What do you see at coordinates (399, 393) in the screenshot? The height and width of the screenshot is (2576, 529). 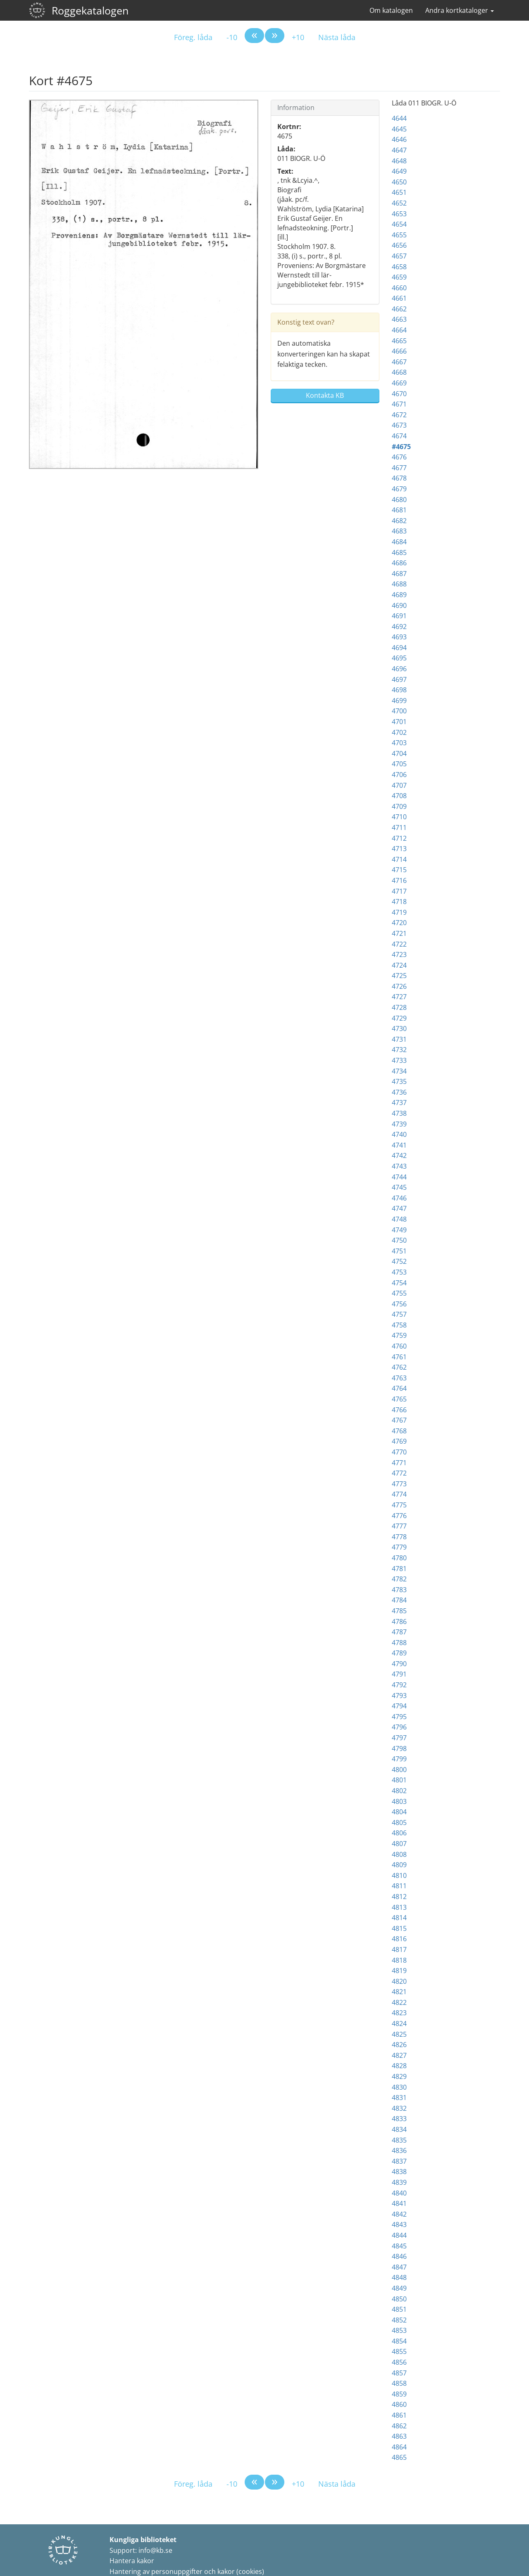 I see `4670` at bounding box center [399, 393].